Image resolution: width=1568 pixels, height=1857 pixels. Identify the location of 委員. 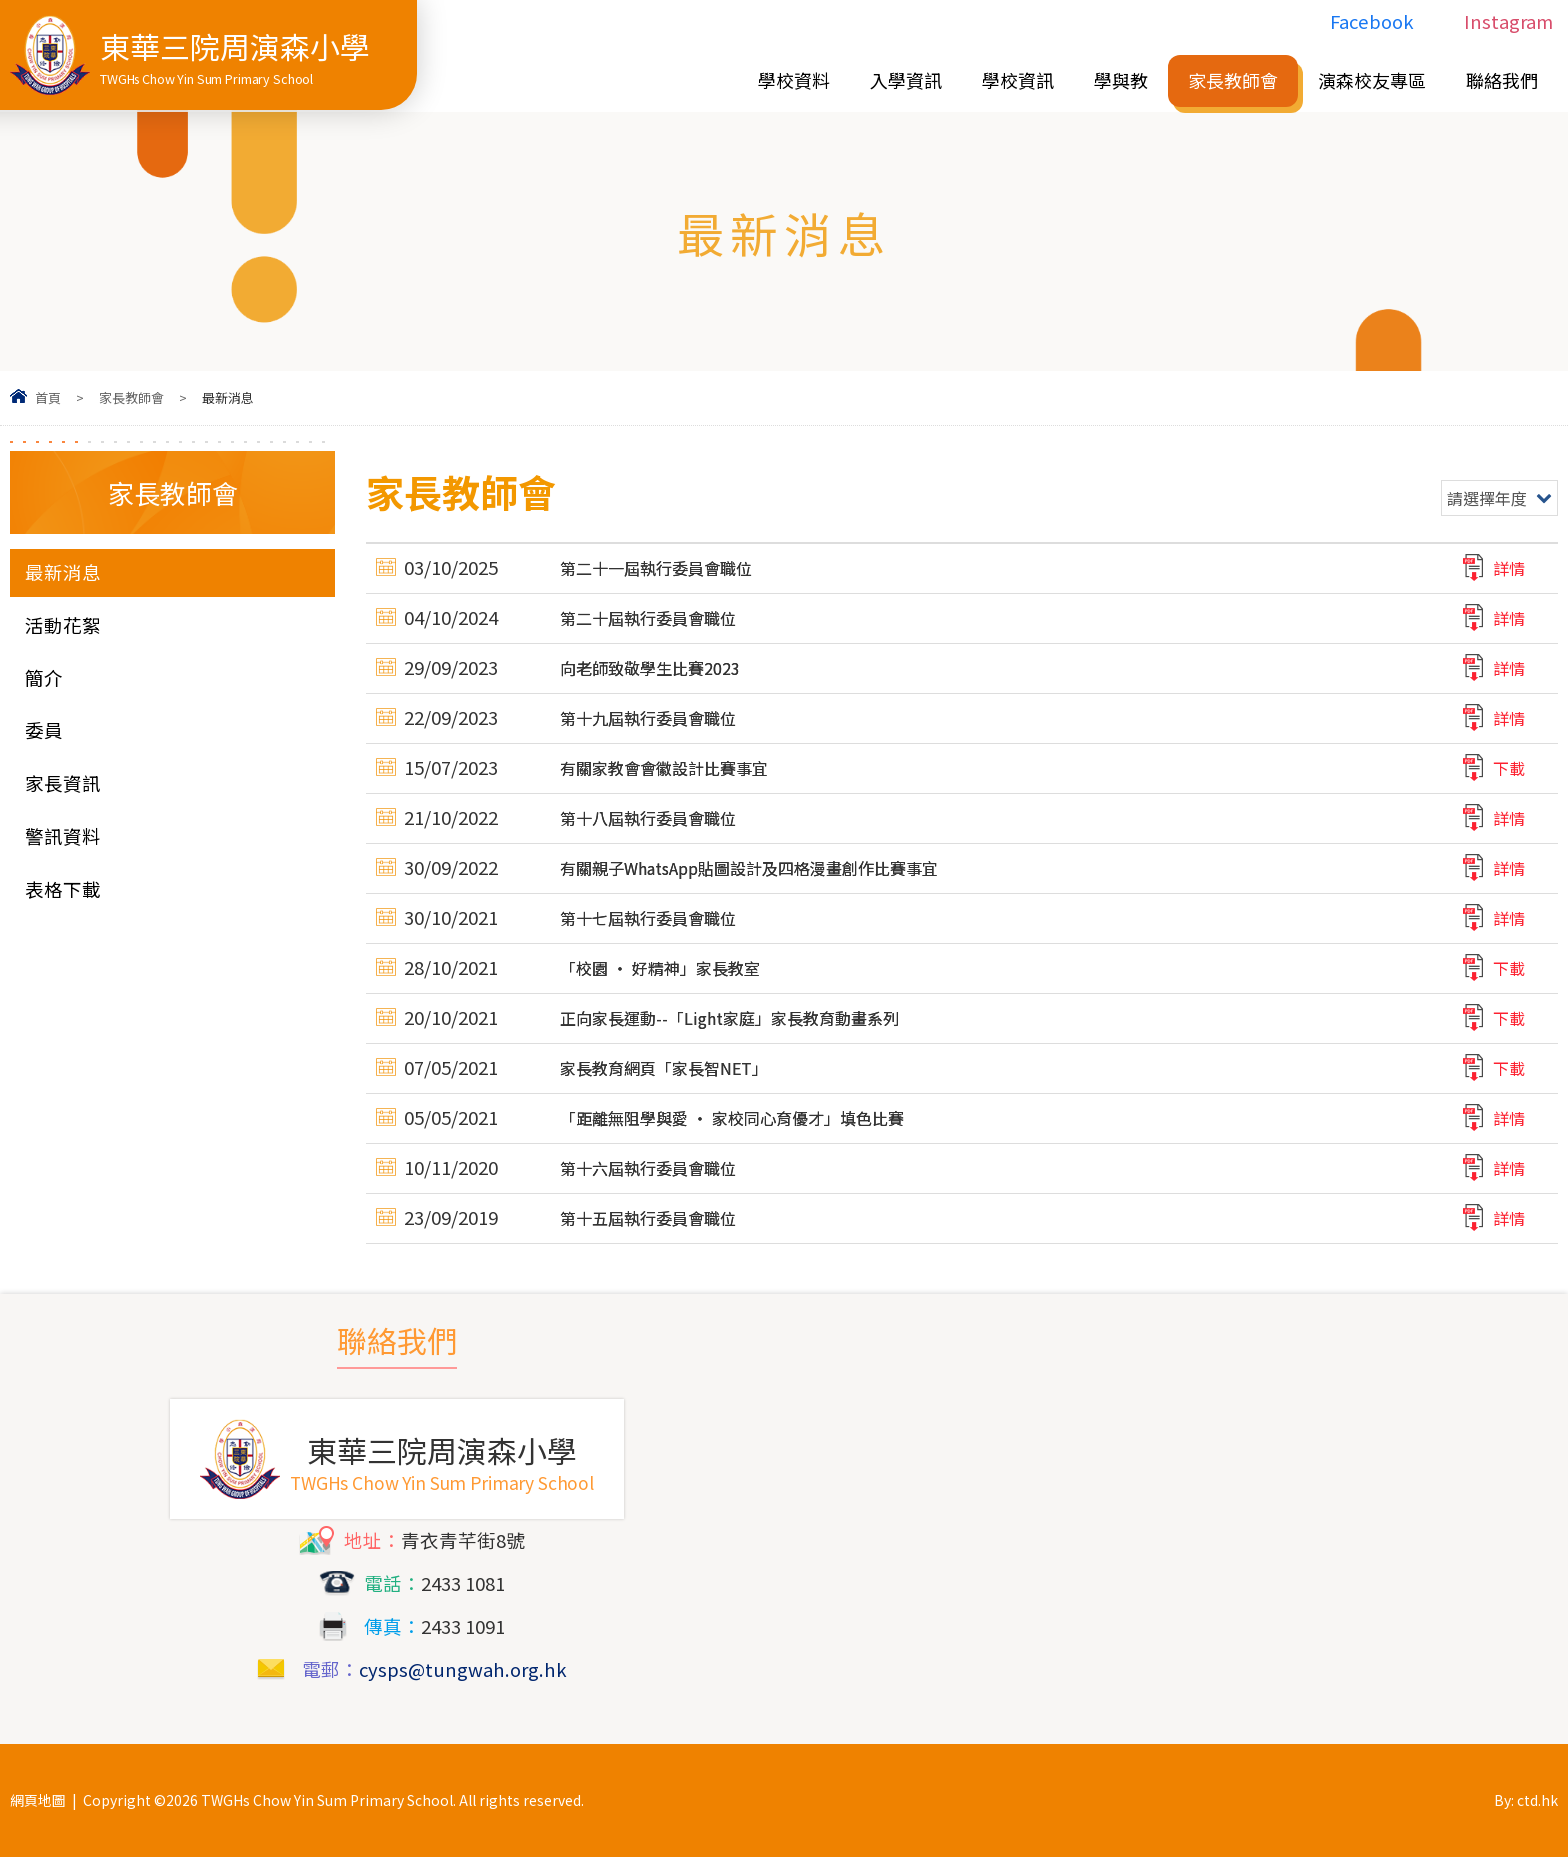
(44, 730).